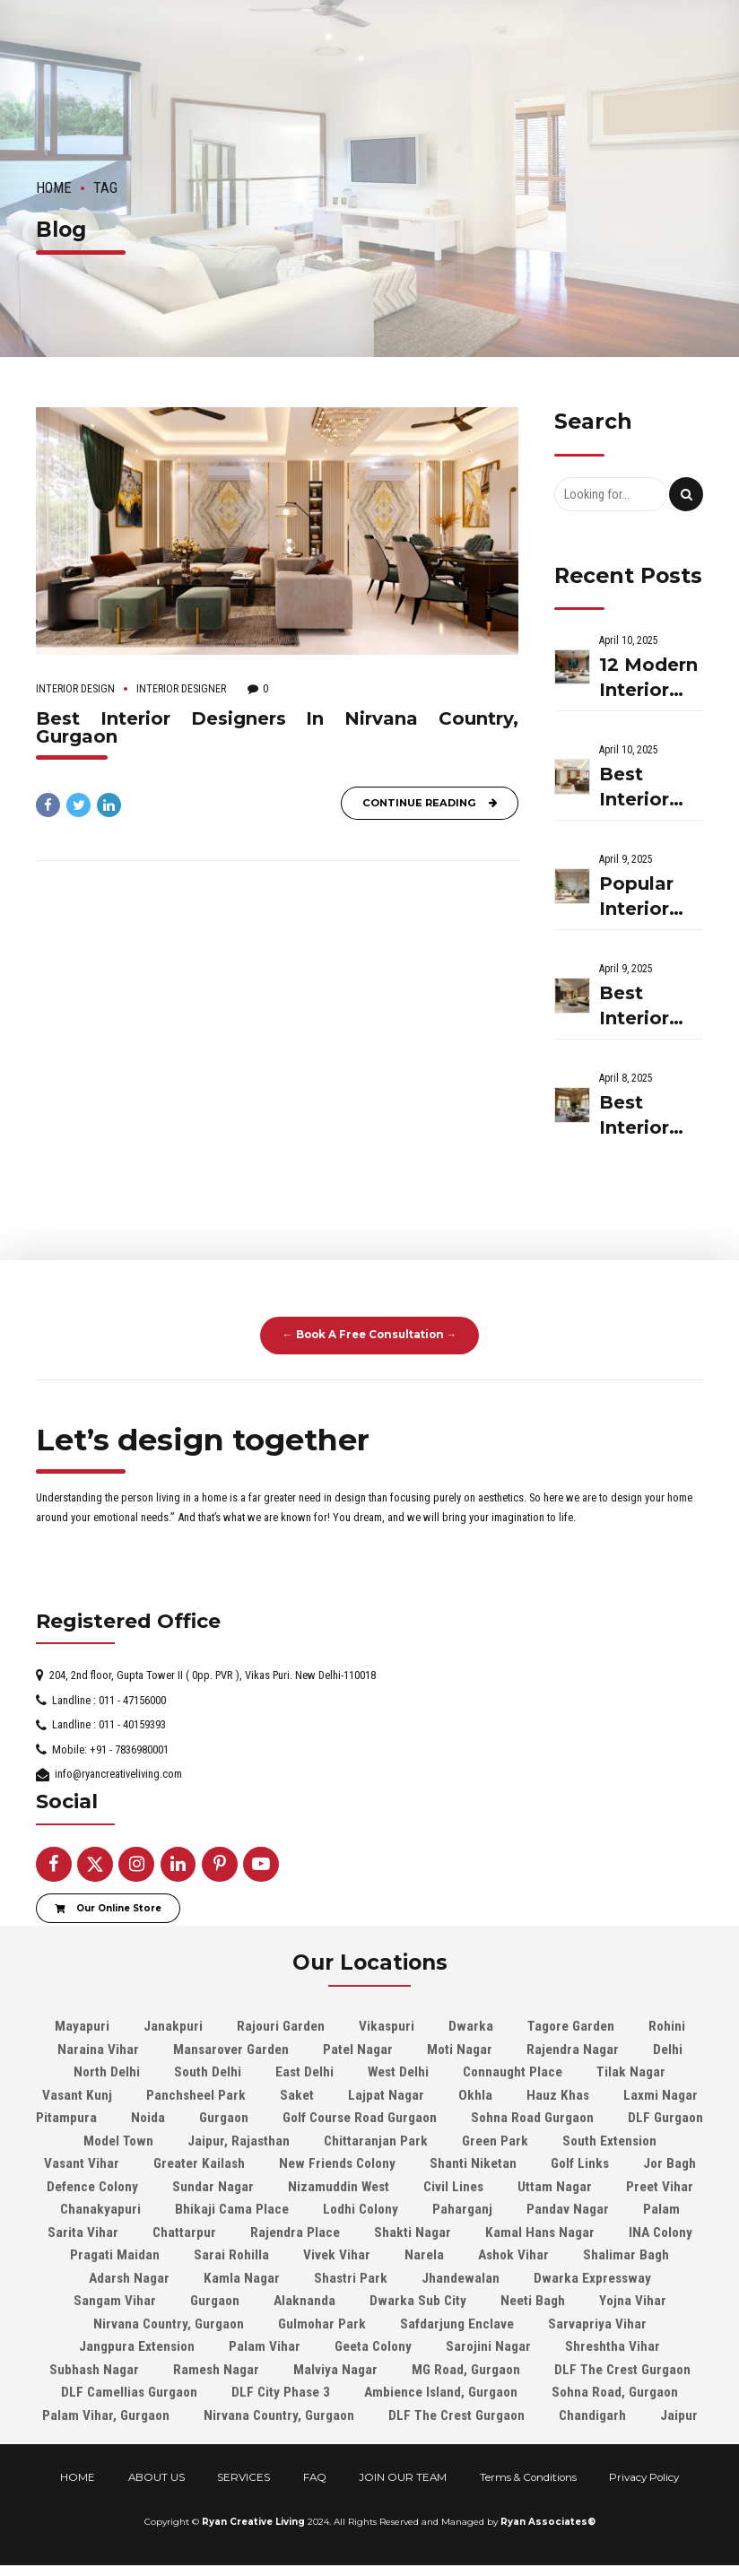 The height and width of the screenshot is (2576, 739). Describe the element at coordinates (513, 2255) in the screenshot. I see `Ashok Vihar` at that location.